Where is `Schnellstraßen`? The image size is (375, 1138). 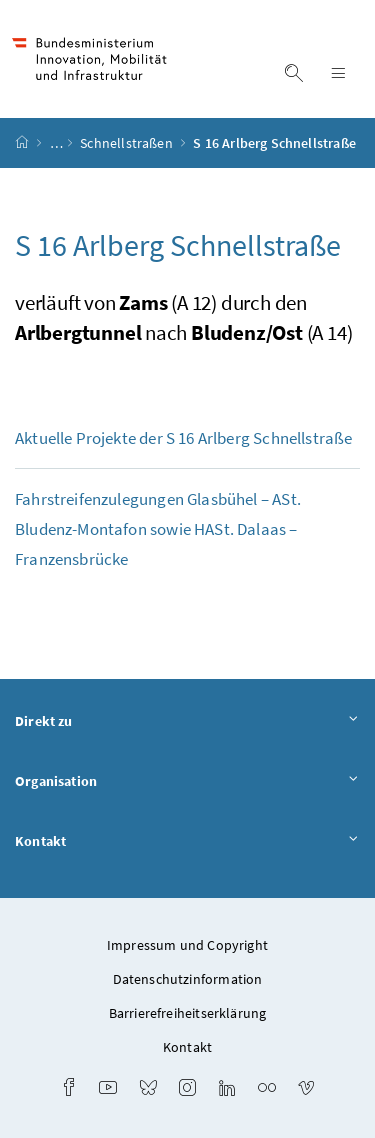 Schnellstraßen is located at coordinates (128, 143).